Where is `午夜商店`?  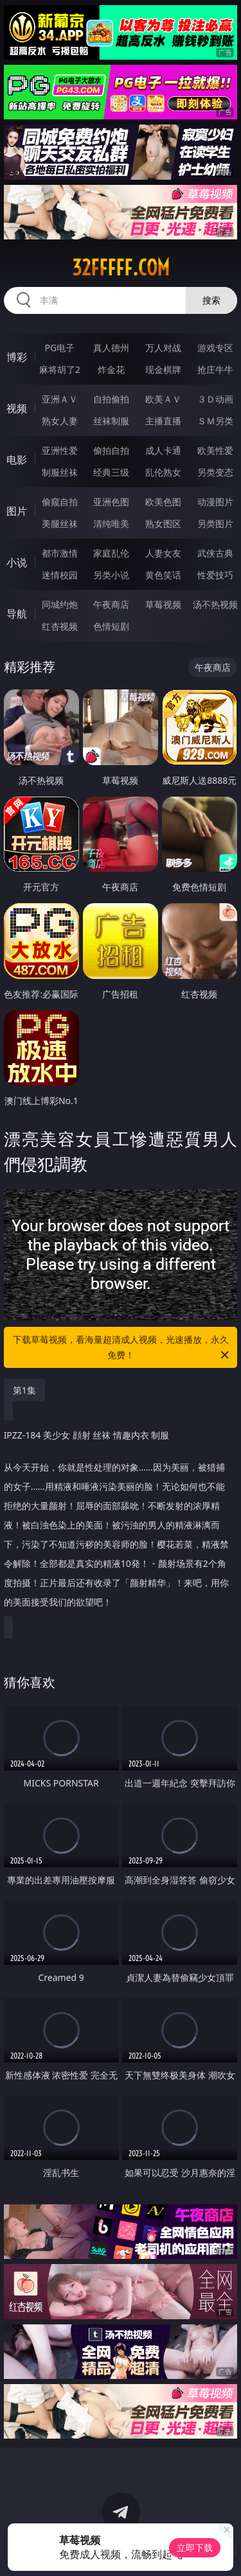 午夜商店 is located at coordinates (111, 604).